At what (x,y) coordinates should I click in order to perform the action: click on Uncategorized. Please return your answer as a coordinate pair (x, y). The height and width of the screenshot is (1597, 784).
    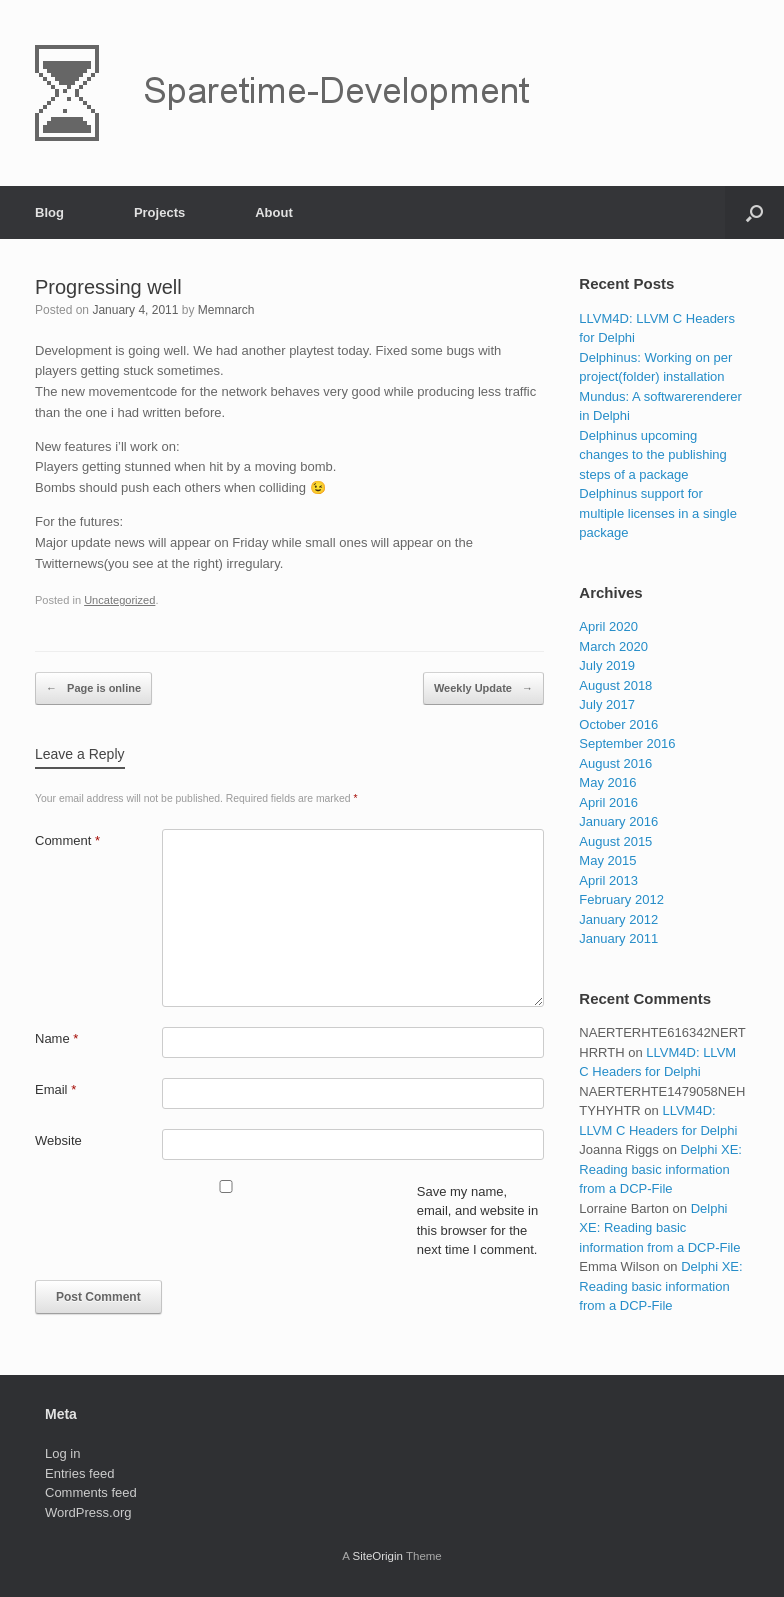
    Looking at the image, I should click on (119, 600).